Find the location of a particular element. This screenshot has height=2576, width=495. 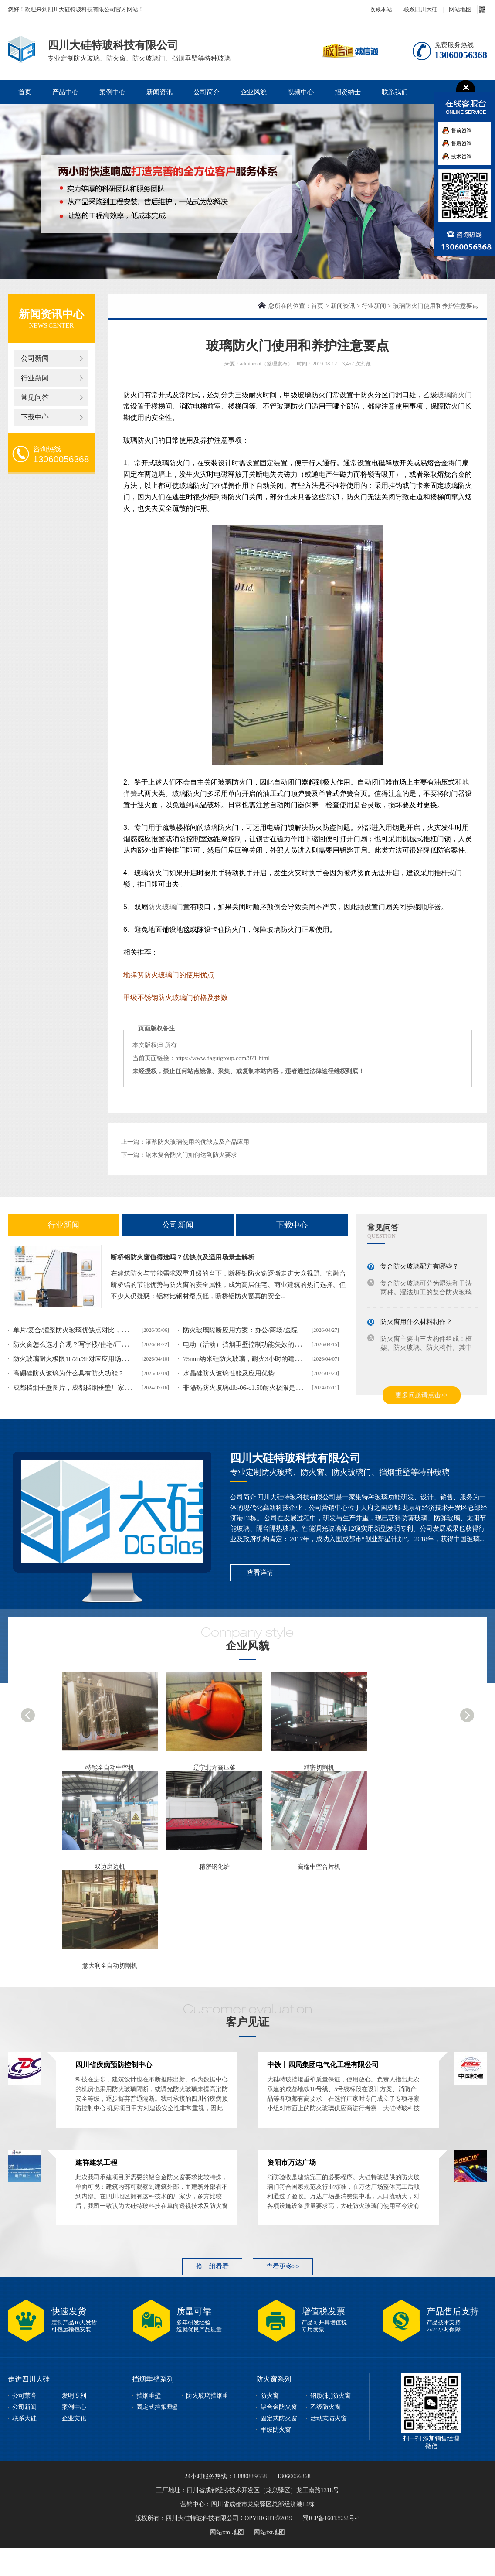

特能全自动中空机 is located at coordinates (109, 1767).